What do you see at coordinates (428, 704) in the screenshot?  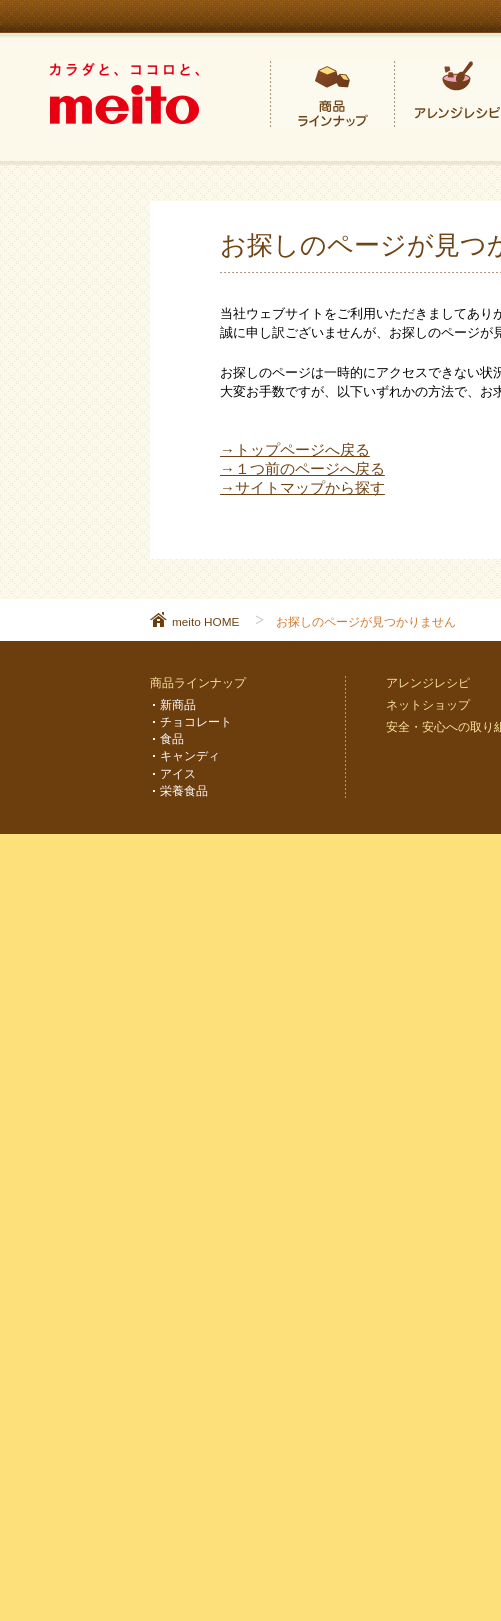 I see `ネットショップ` at bounding box center [428, 704].